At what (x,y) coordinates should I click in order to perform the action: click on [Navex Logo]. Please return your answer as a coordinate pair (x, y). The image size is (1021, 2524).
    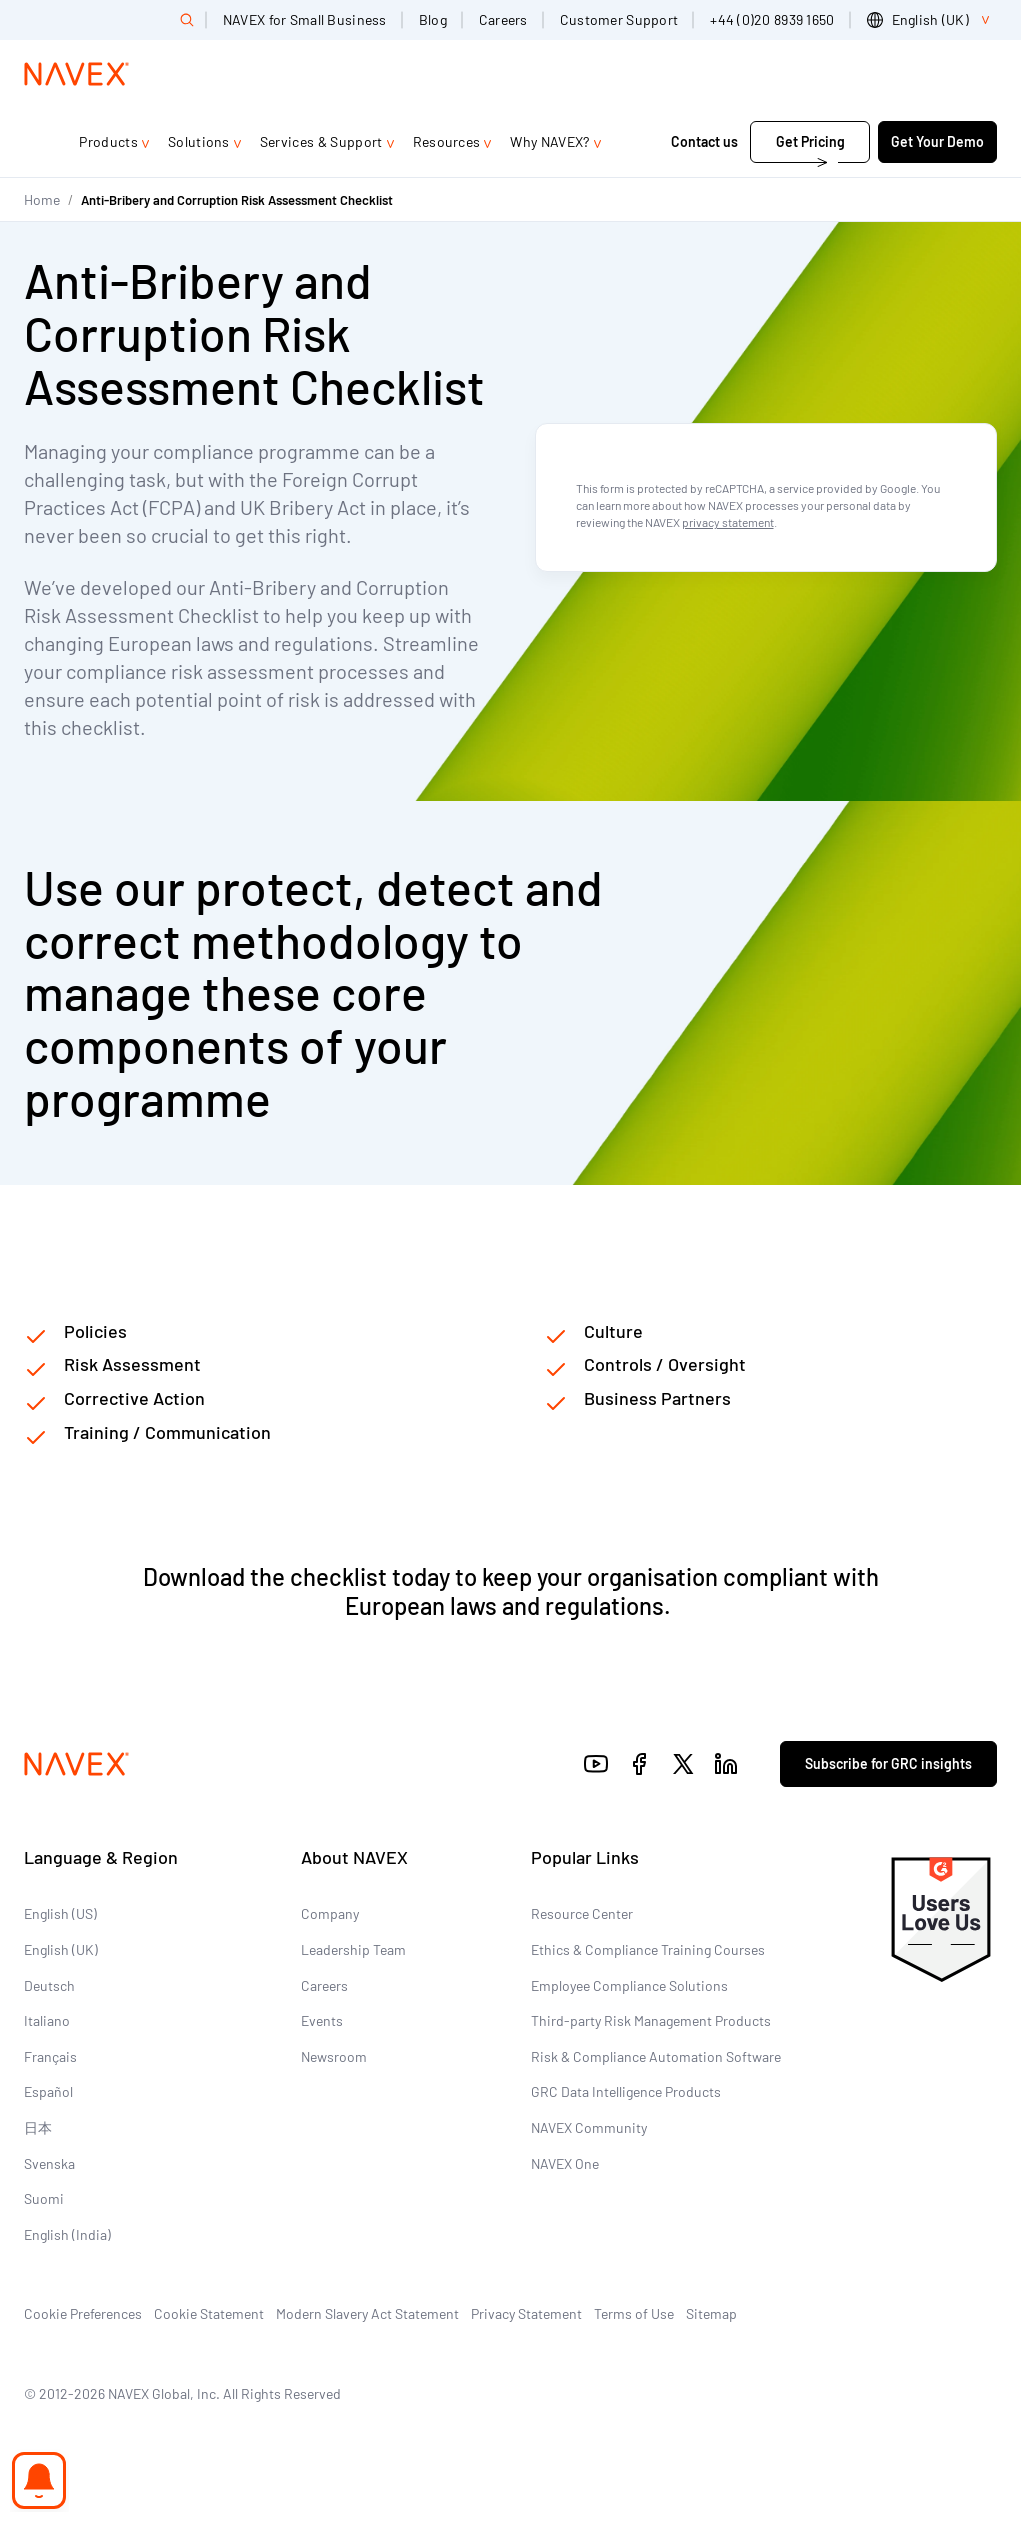
    Looking at the image, I should click on (77, 74).